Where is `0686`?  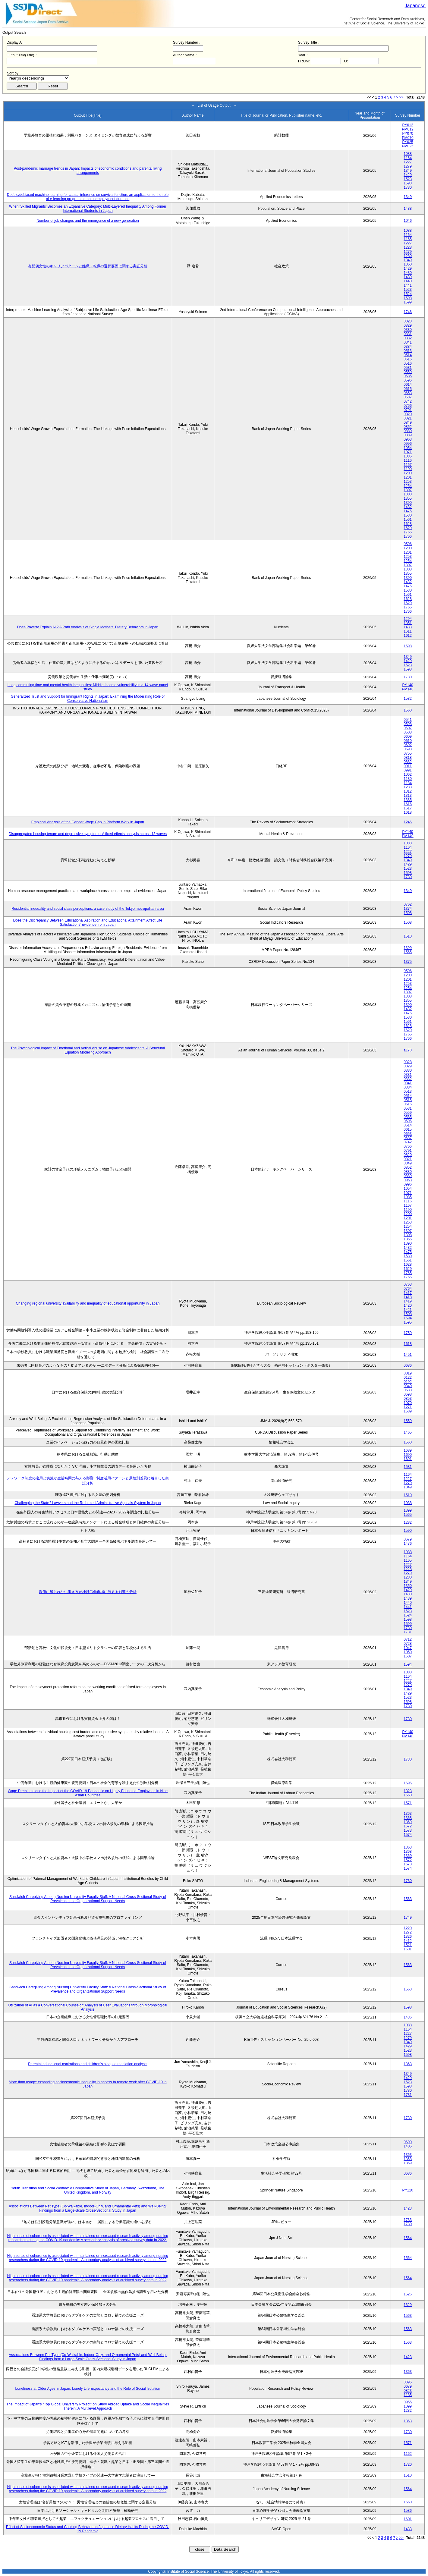
0686 is located at coordinates (408, 1365).